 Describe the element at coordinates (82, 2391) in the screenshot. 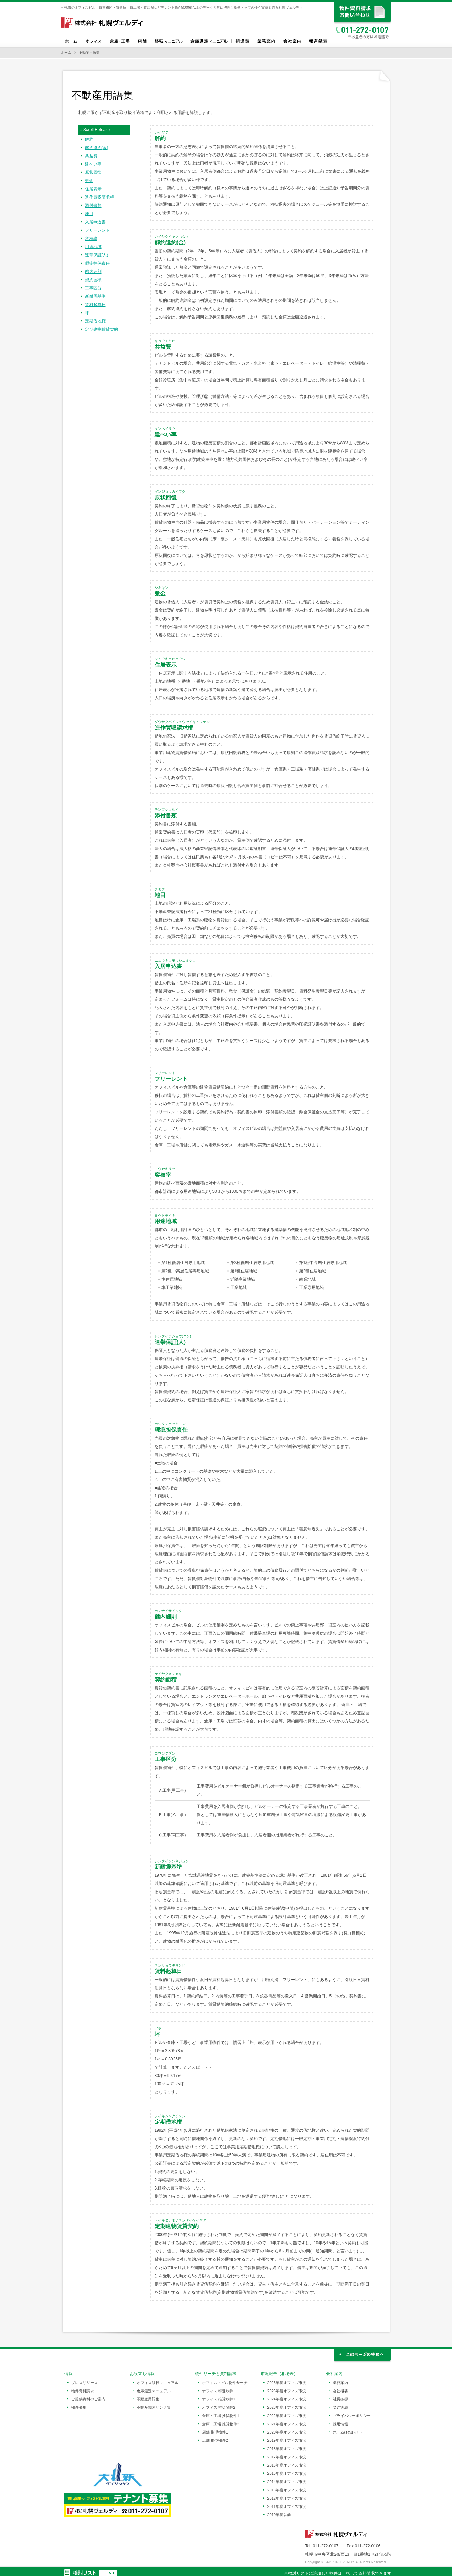

I see `物件資料請求` at that location.